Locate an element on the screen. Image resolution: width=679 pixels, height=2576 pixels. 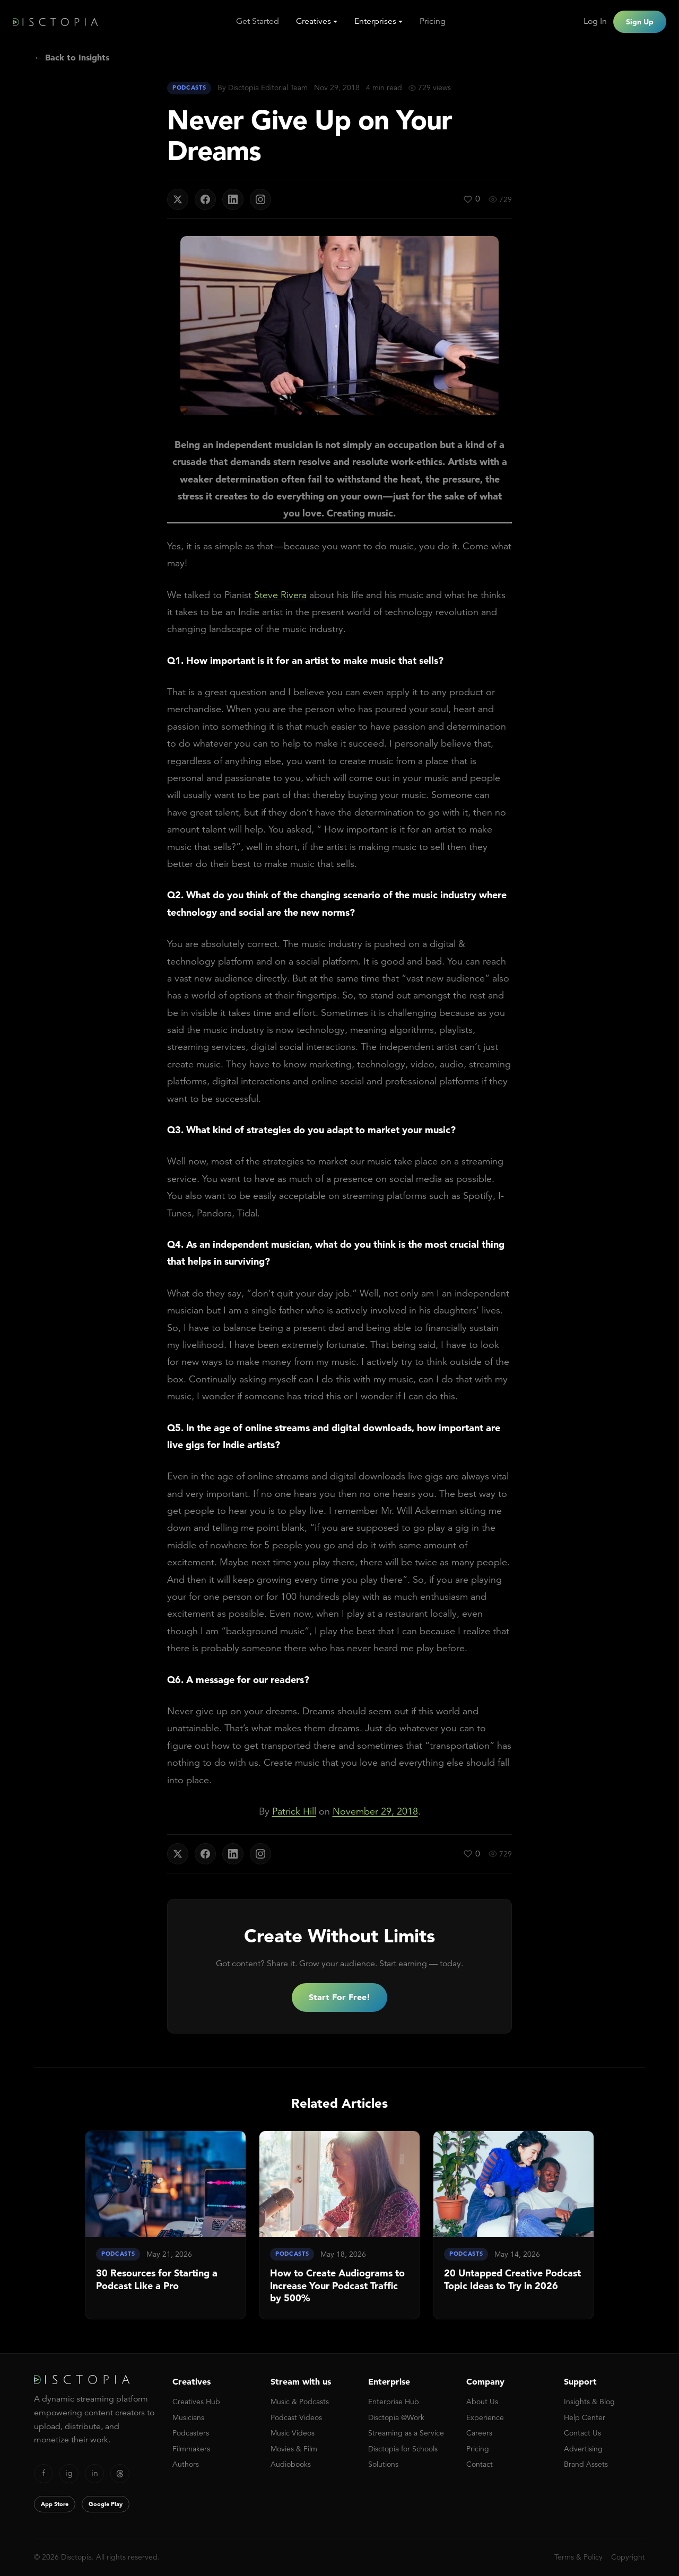
Log In is located at coordinates (595, 21).